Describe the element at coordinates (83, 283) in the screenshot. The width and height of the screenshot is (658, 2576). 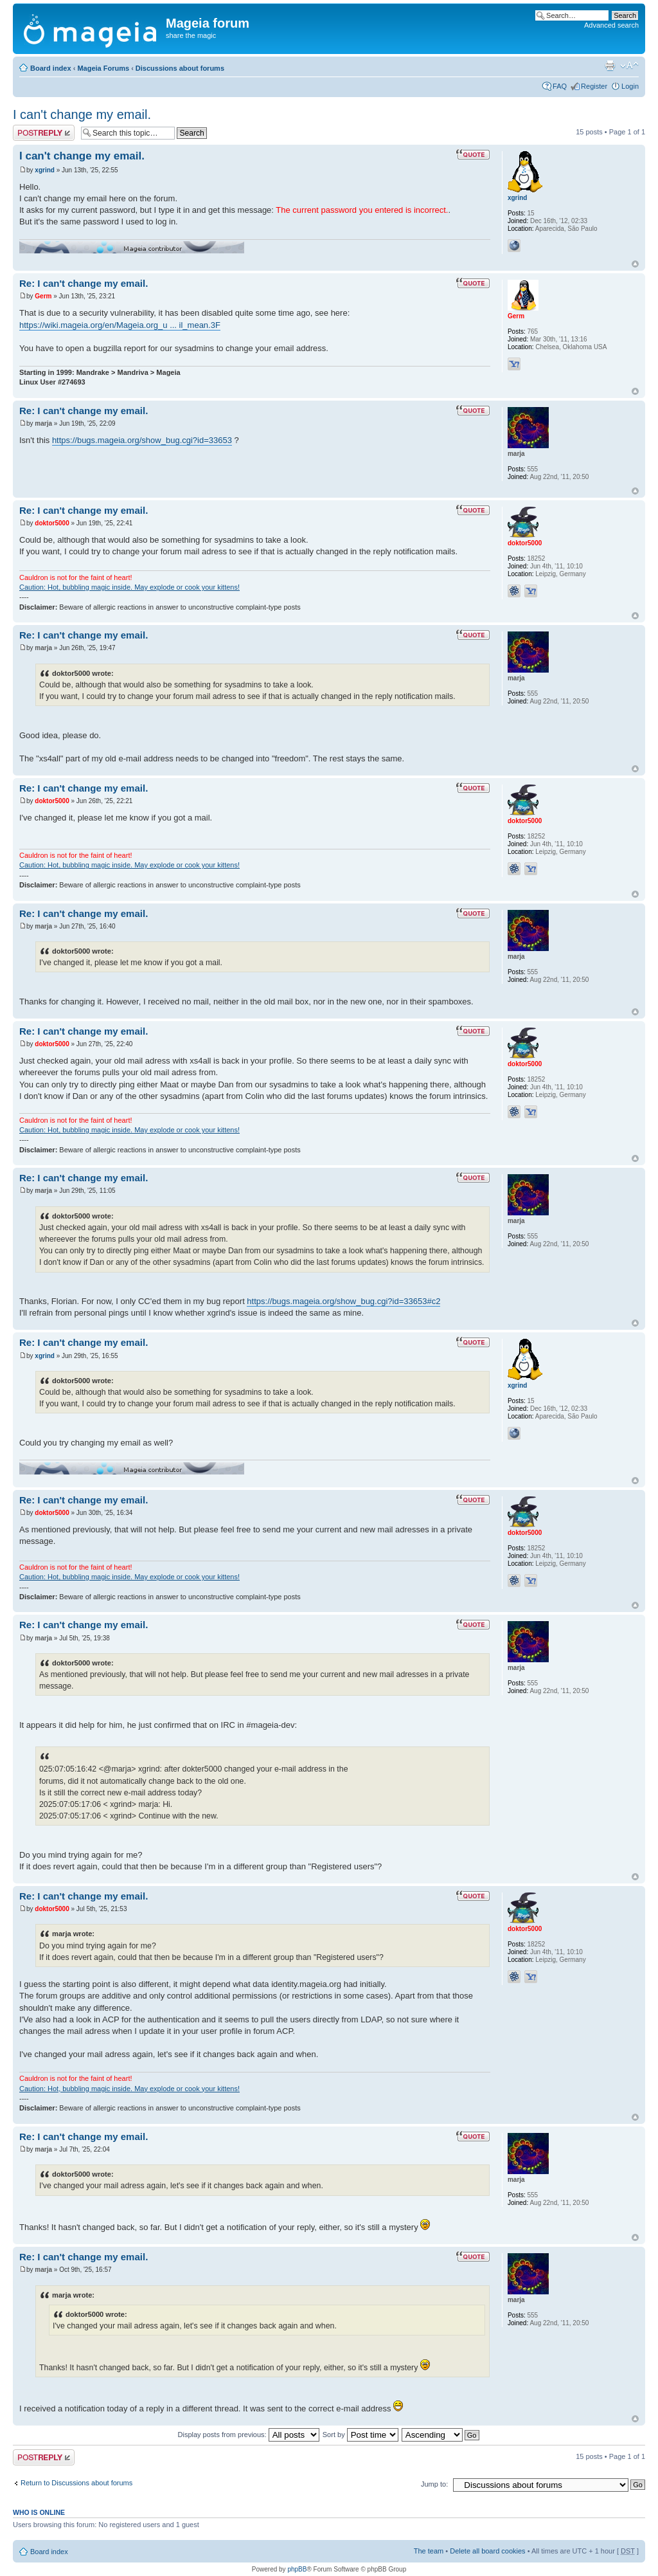
I see `Re: I can't change my email.` at that location.